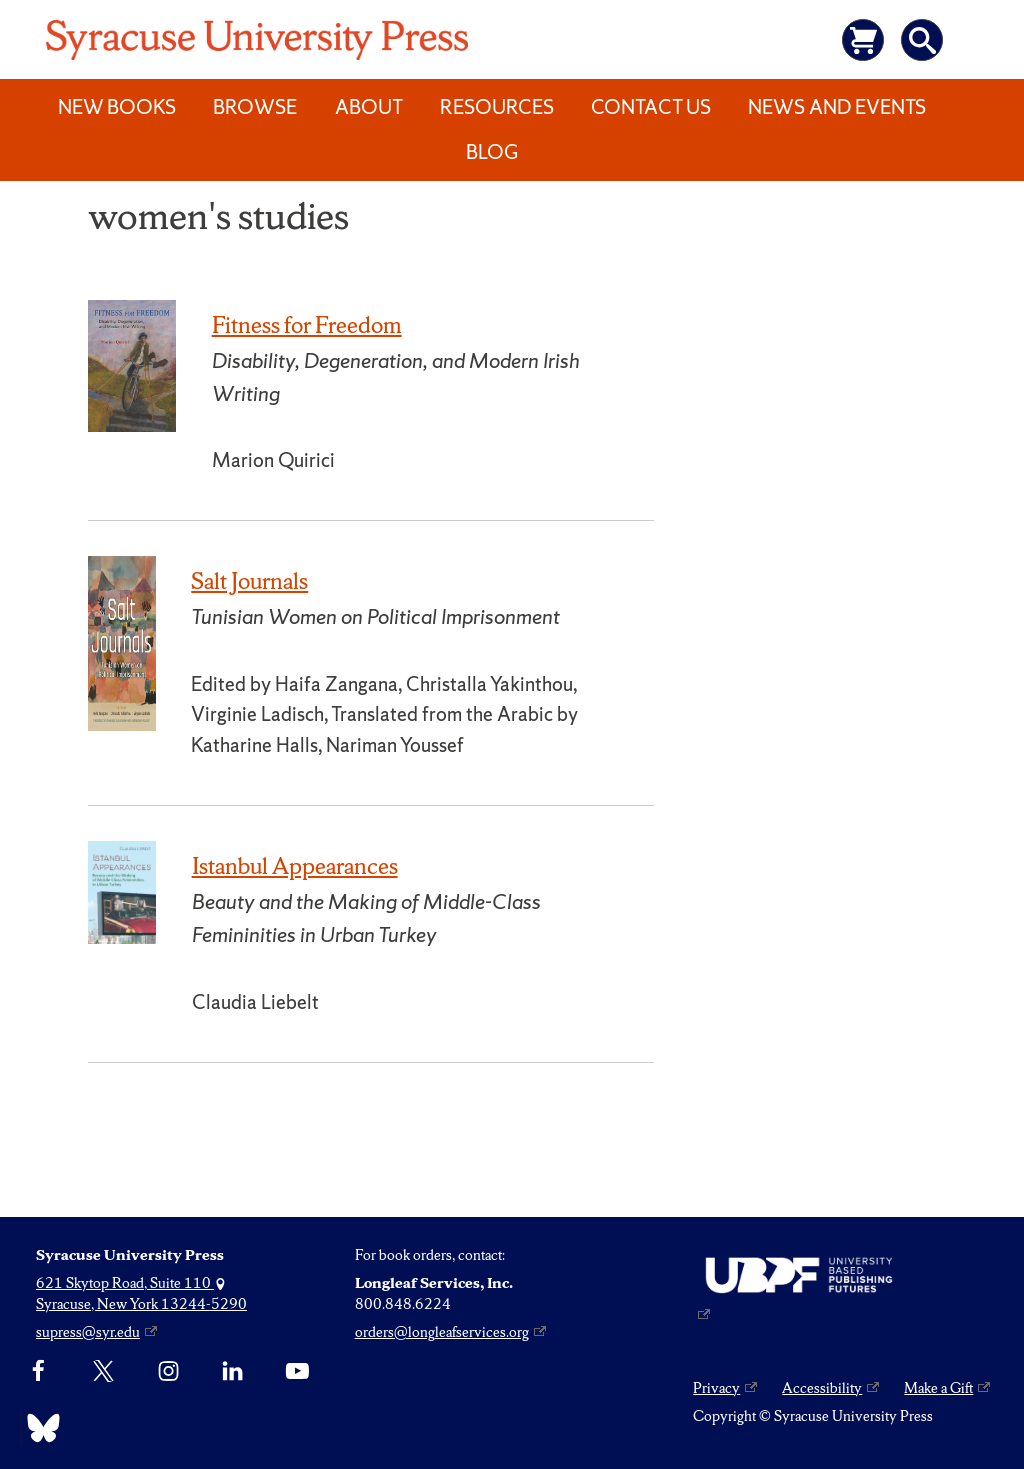 The image size is (1024, 1469). I want to click on New Books, so click(117, 107).